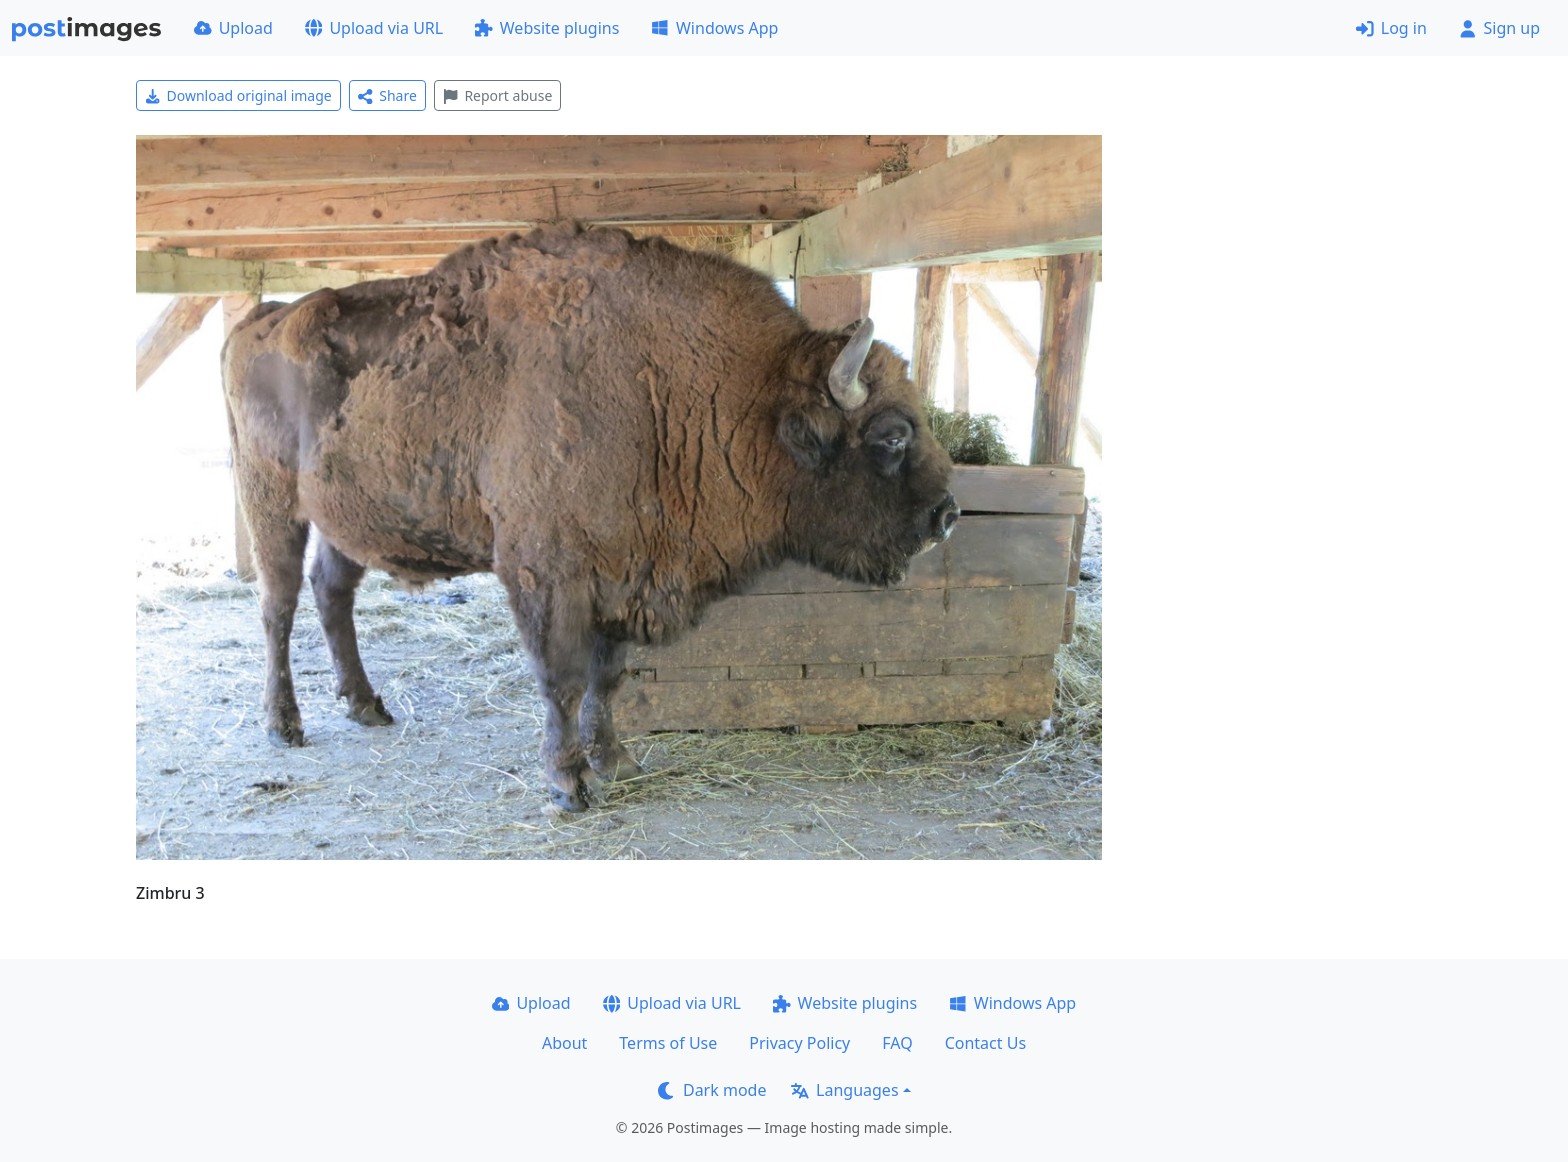  What do you see at coordinates (714, 28) in the screenshot?
I see `Windows App` at bounding box center [714, 28].